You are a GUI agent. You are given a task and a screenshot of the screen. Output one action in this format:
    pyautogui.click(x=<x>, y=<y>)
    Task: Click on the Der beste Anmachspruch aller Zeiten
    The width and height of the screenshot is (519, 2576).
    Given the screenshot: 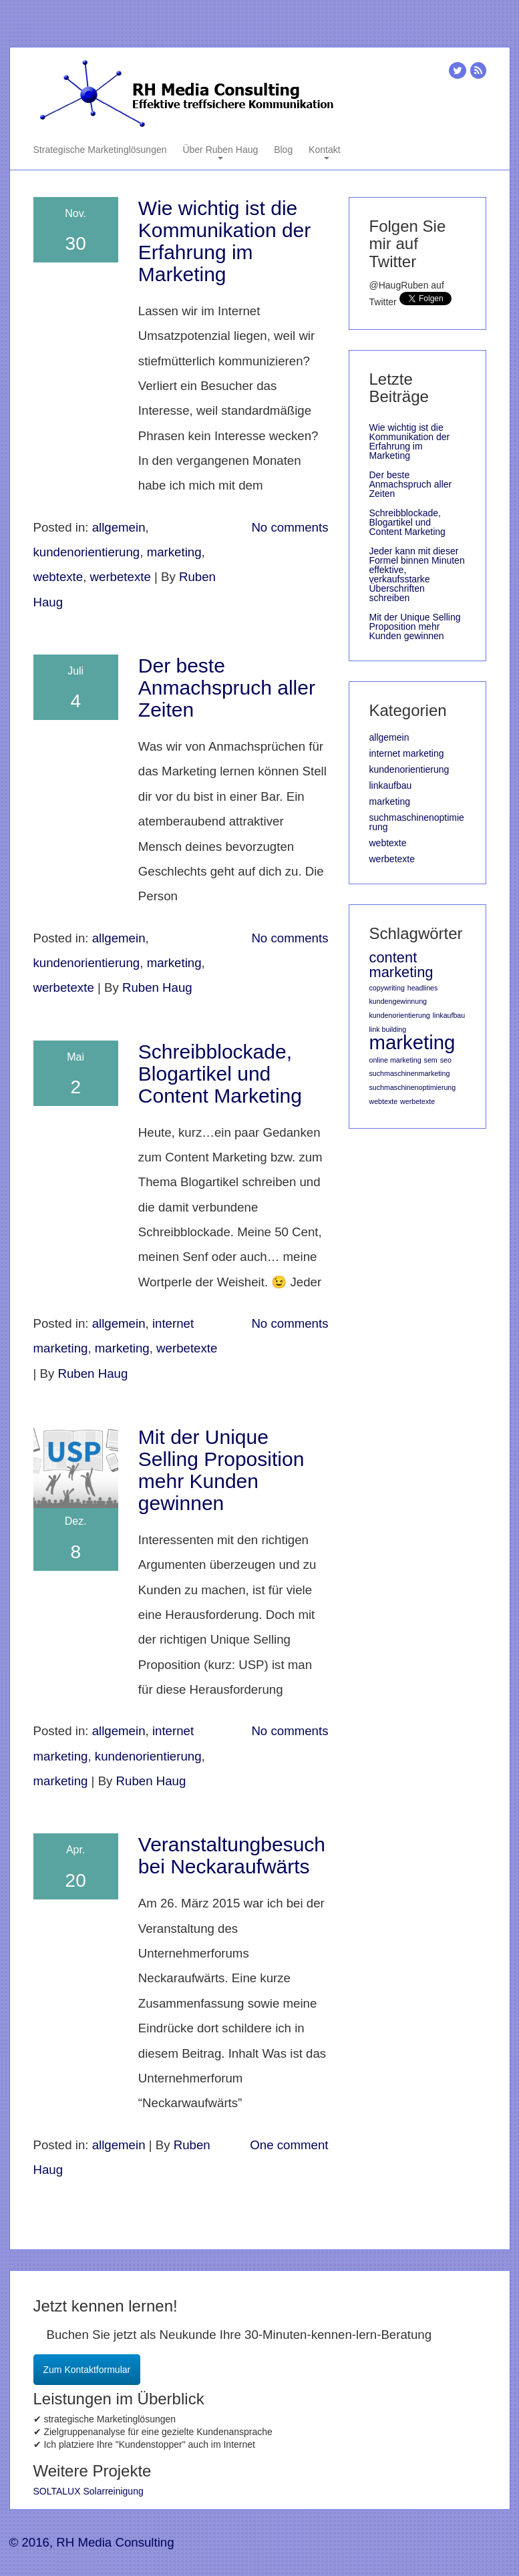 What is the action you would take?
    pyautogui.click(x=226, y=688)
    